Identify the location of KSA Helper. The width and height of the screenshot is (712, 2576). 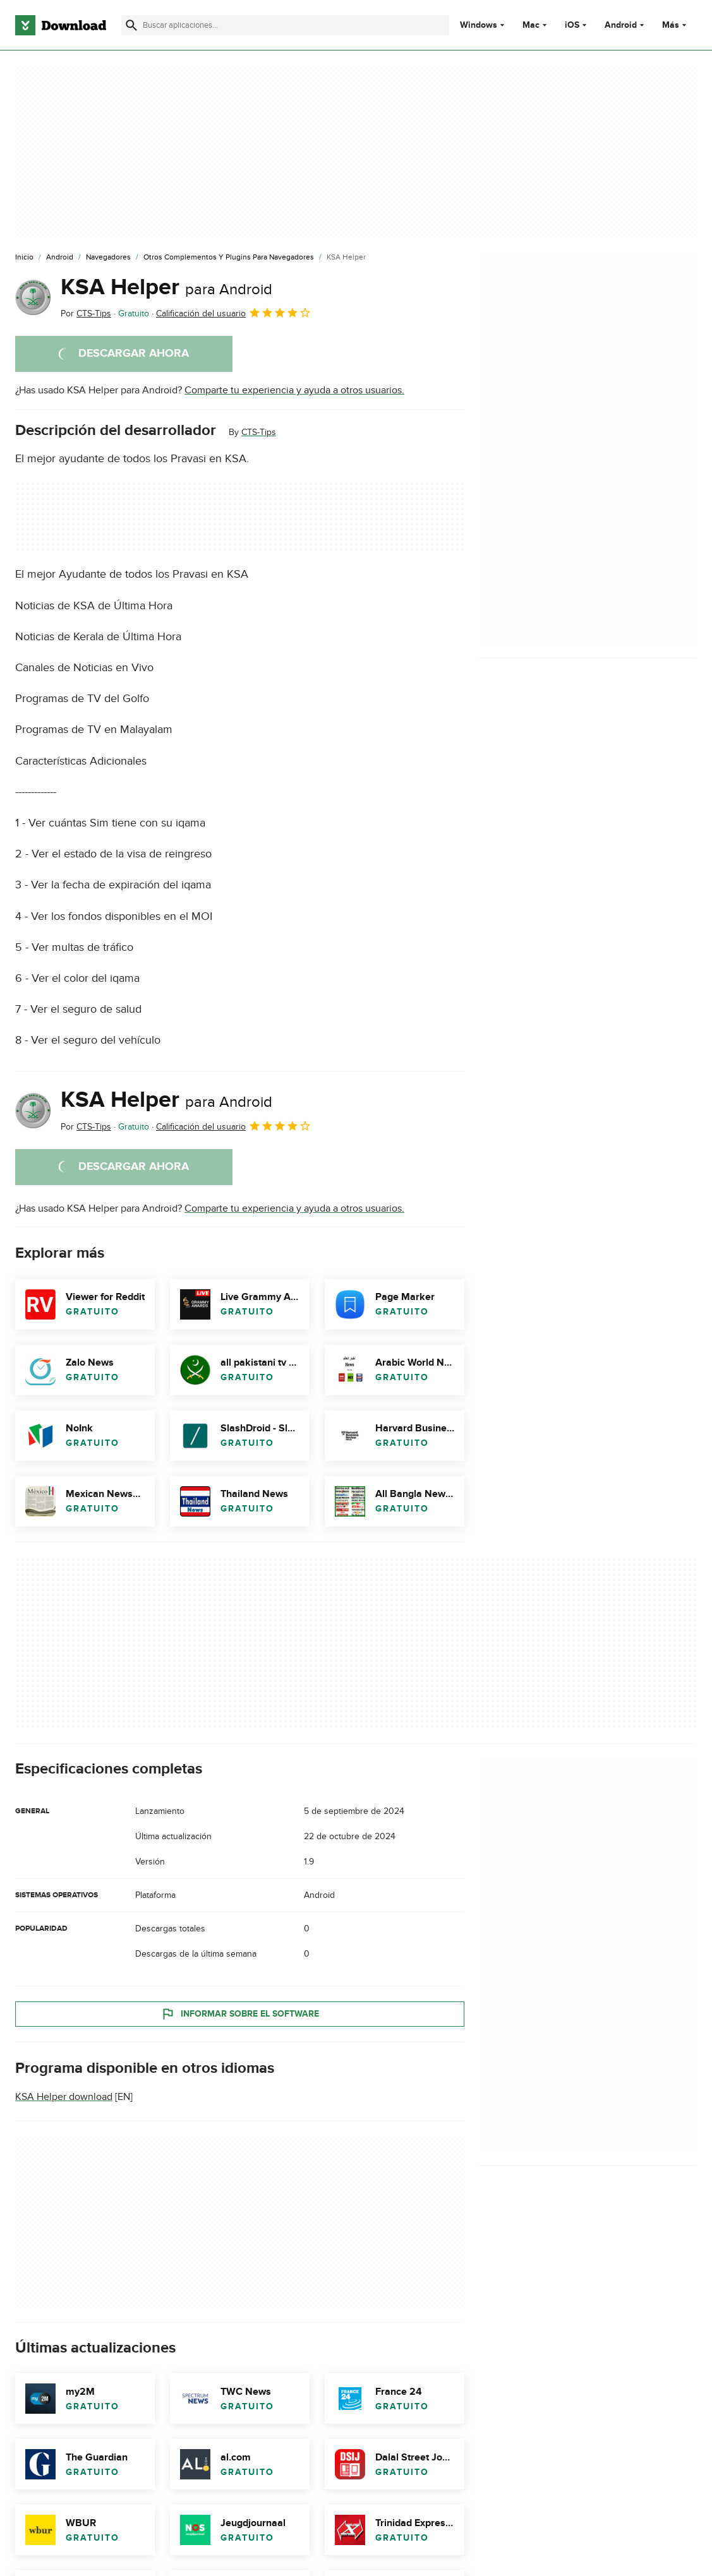
(166, 287).